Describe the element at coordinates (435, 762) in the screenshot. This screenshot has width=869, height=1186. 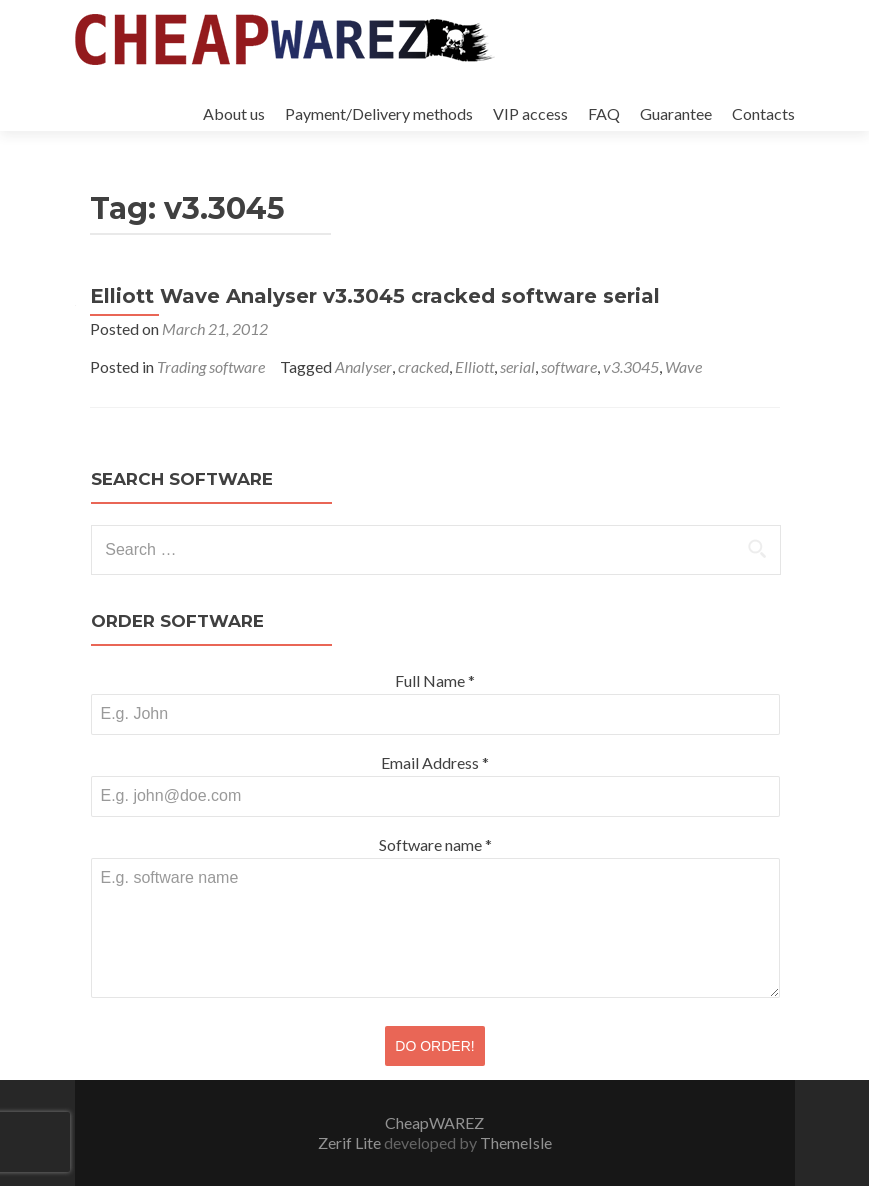
I see `Email Address` at that location.